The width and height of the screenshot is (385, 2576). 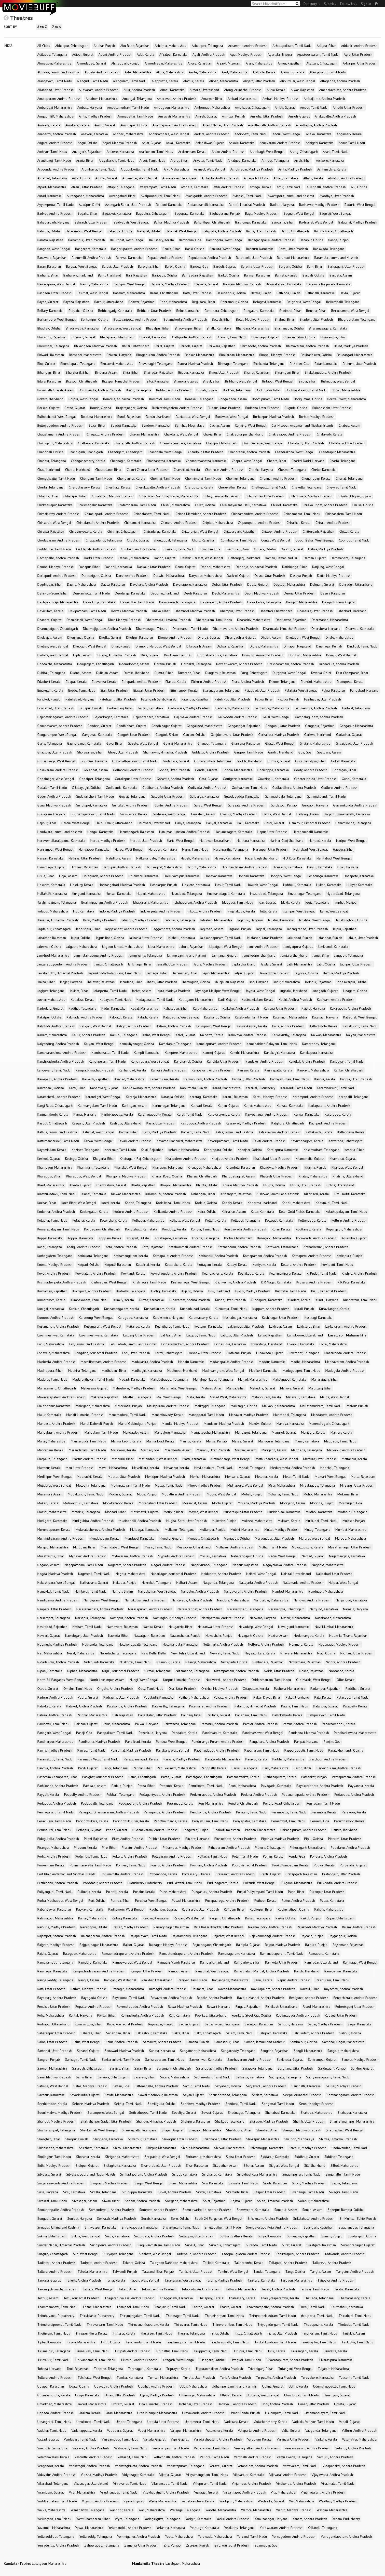 I want to click on Ambernath, Maharashtra, so click(x=212, y=107).